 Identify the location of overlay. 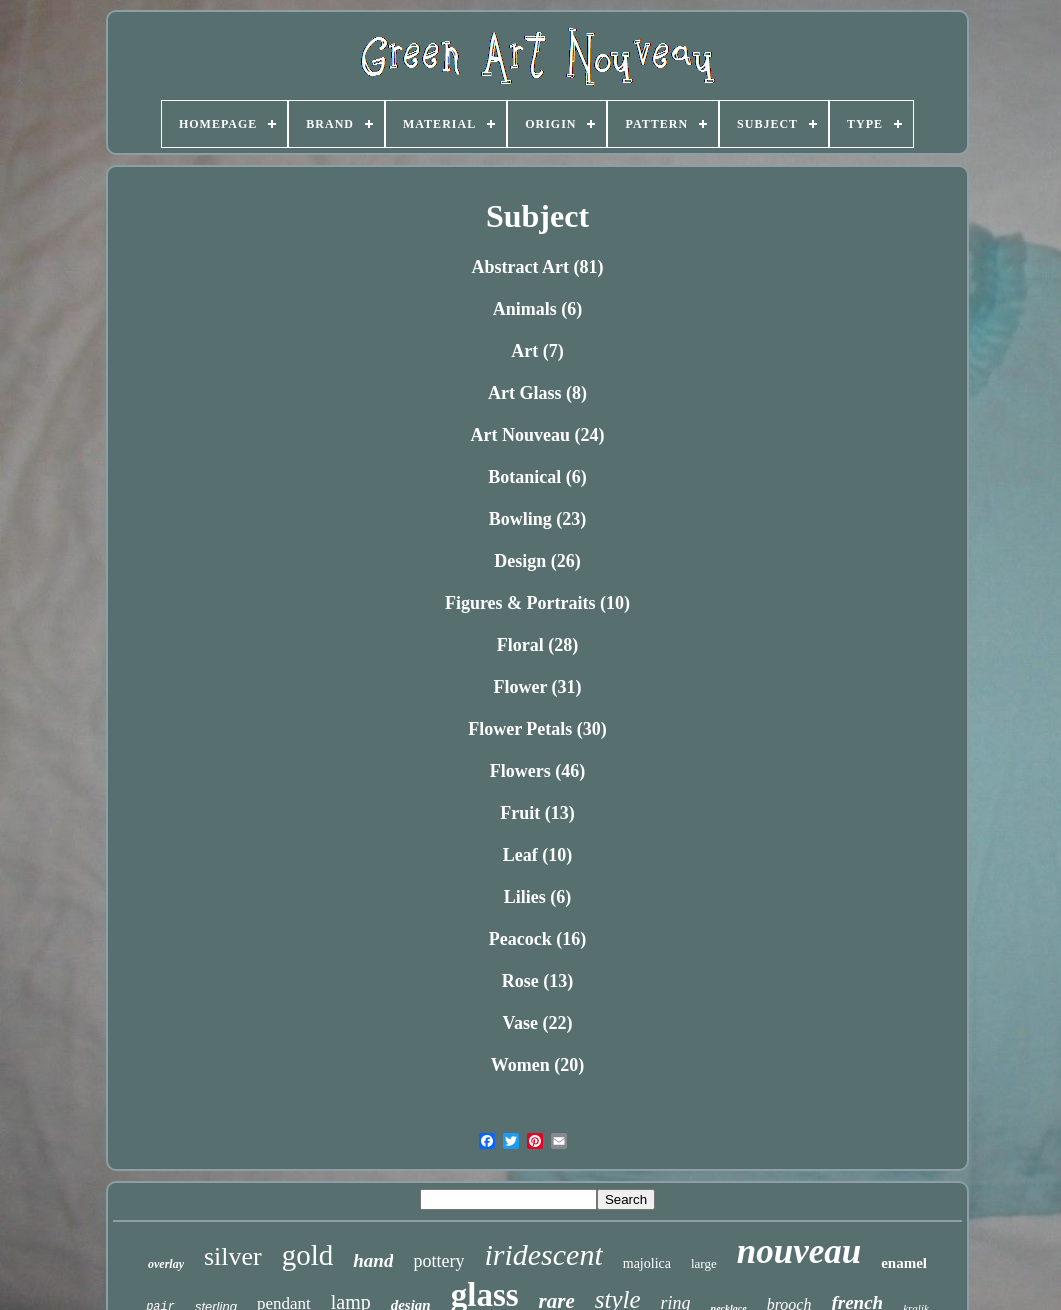
(166, 1264).